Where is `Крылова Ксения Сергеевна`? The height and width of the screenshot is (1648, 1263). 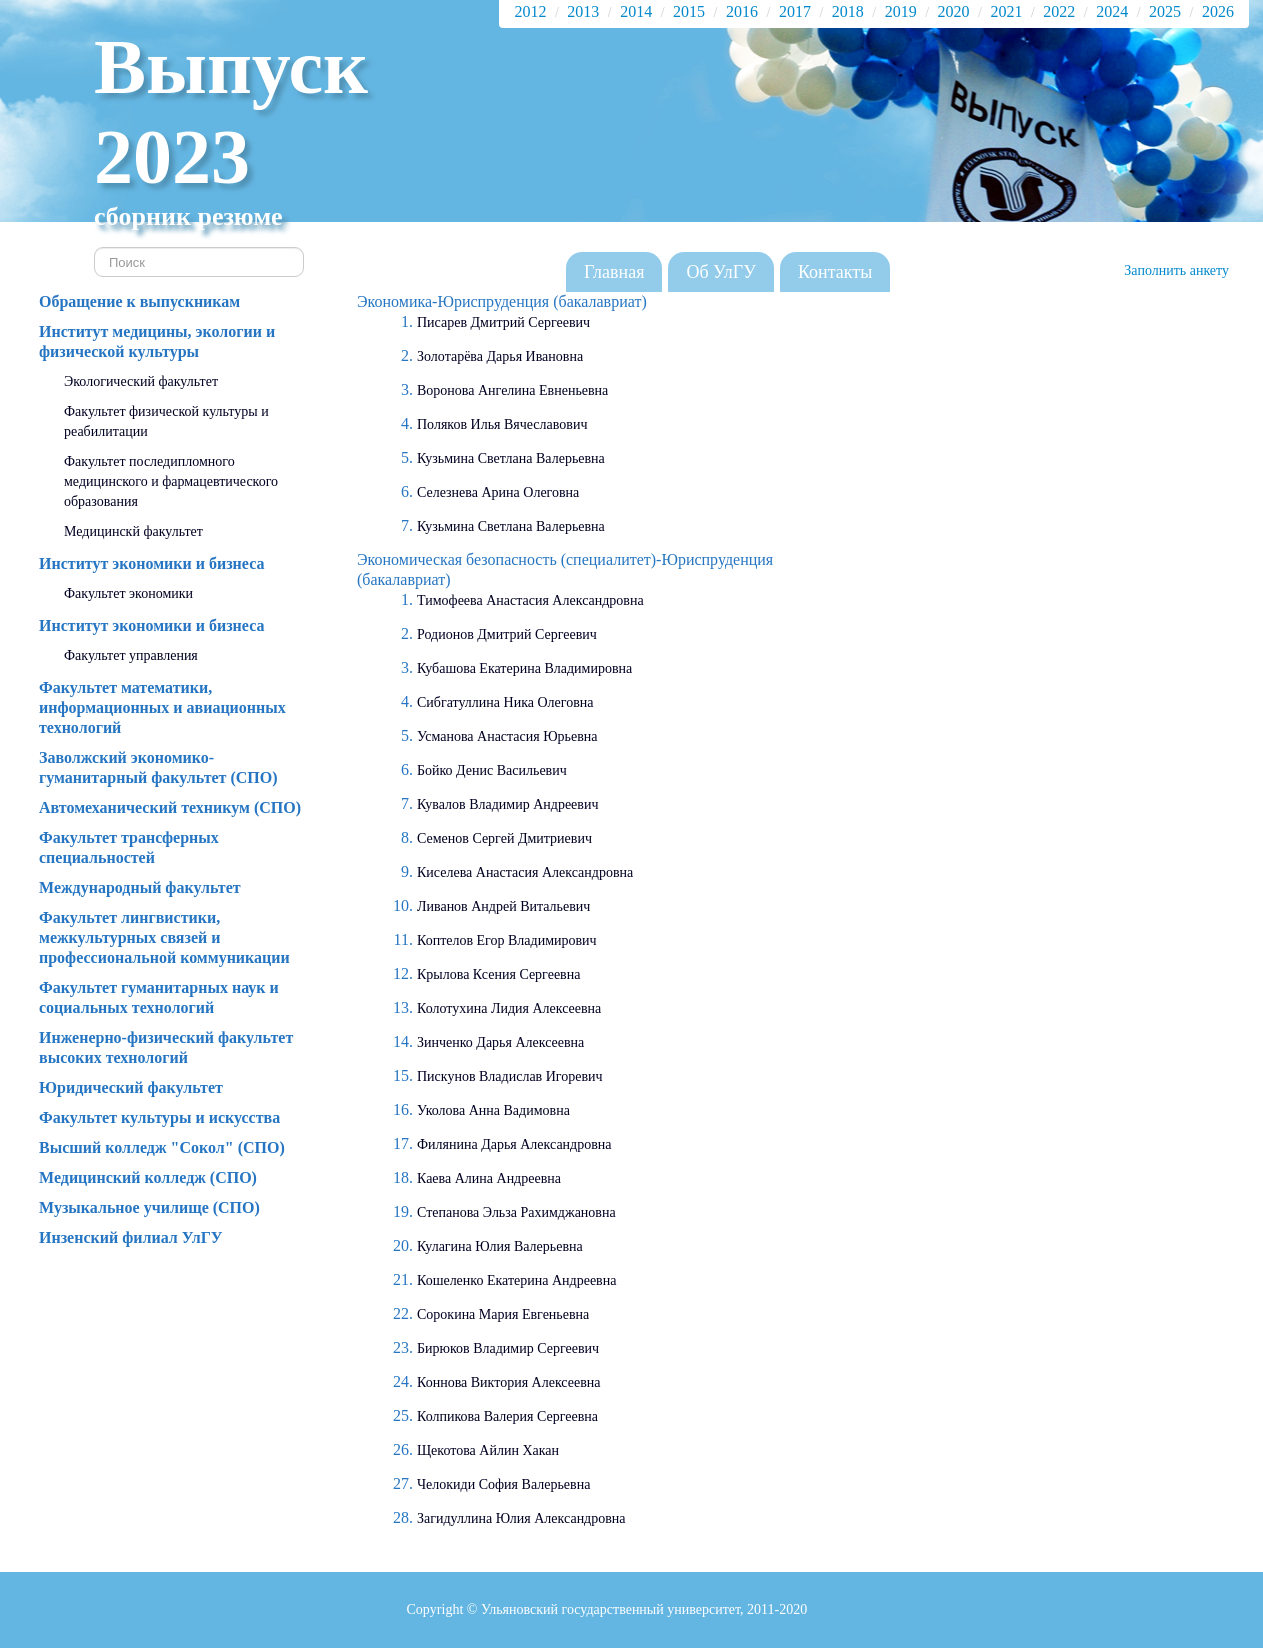
Крылова Ксения Сергеевна is located at coordinates (498, 974).